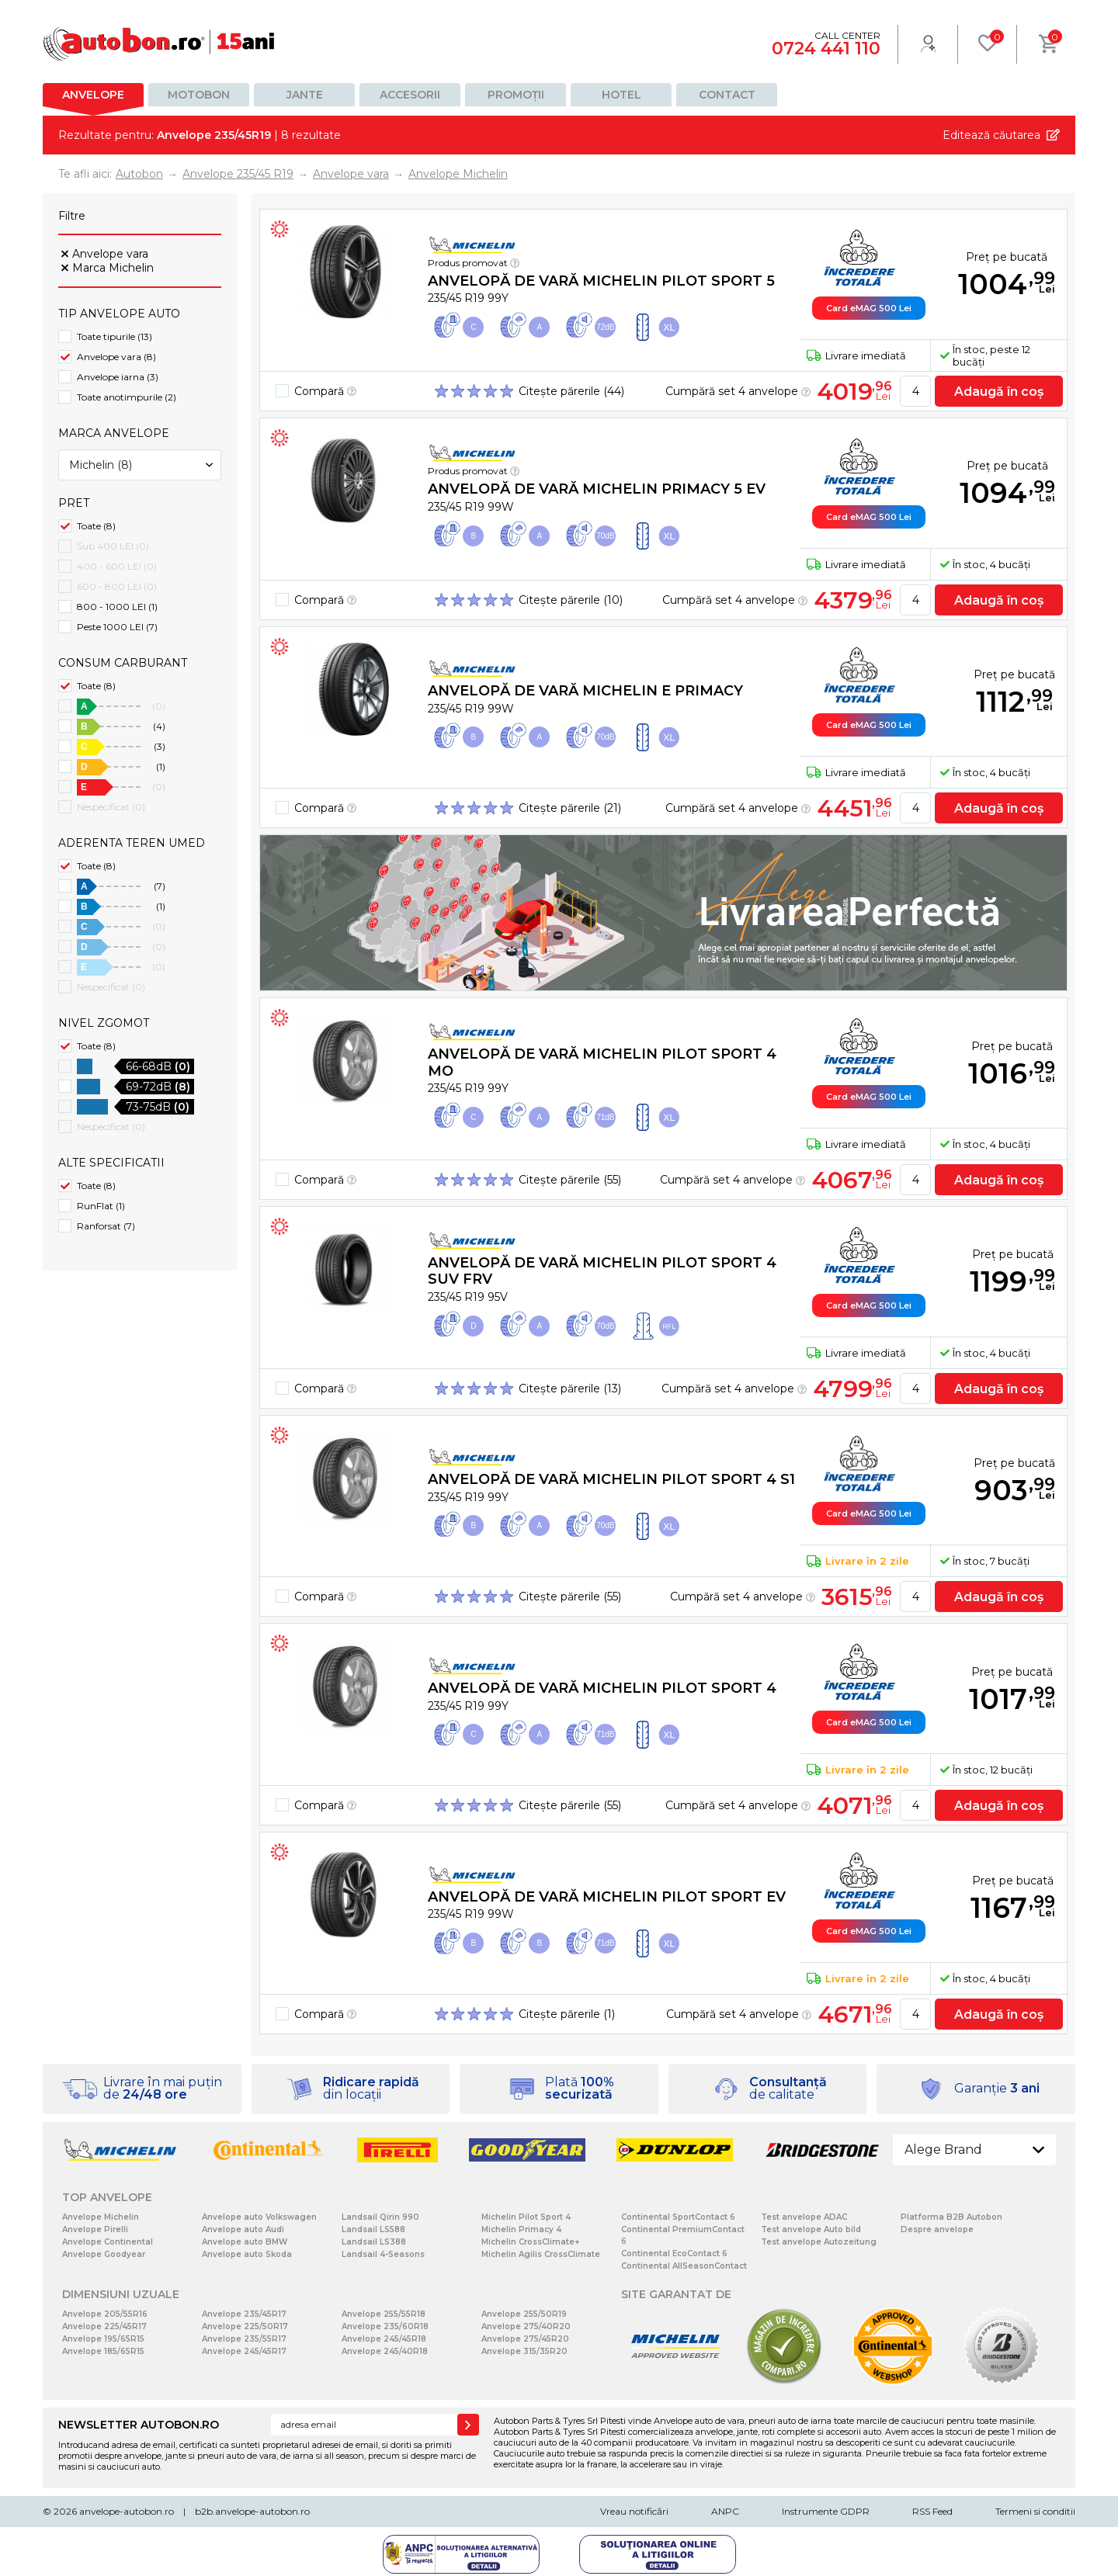 This screenshot has width=1118, height=2576. I want to click on Anvelope 205/55R16, so click(105, 2314).